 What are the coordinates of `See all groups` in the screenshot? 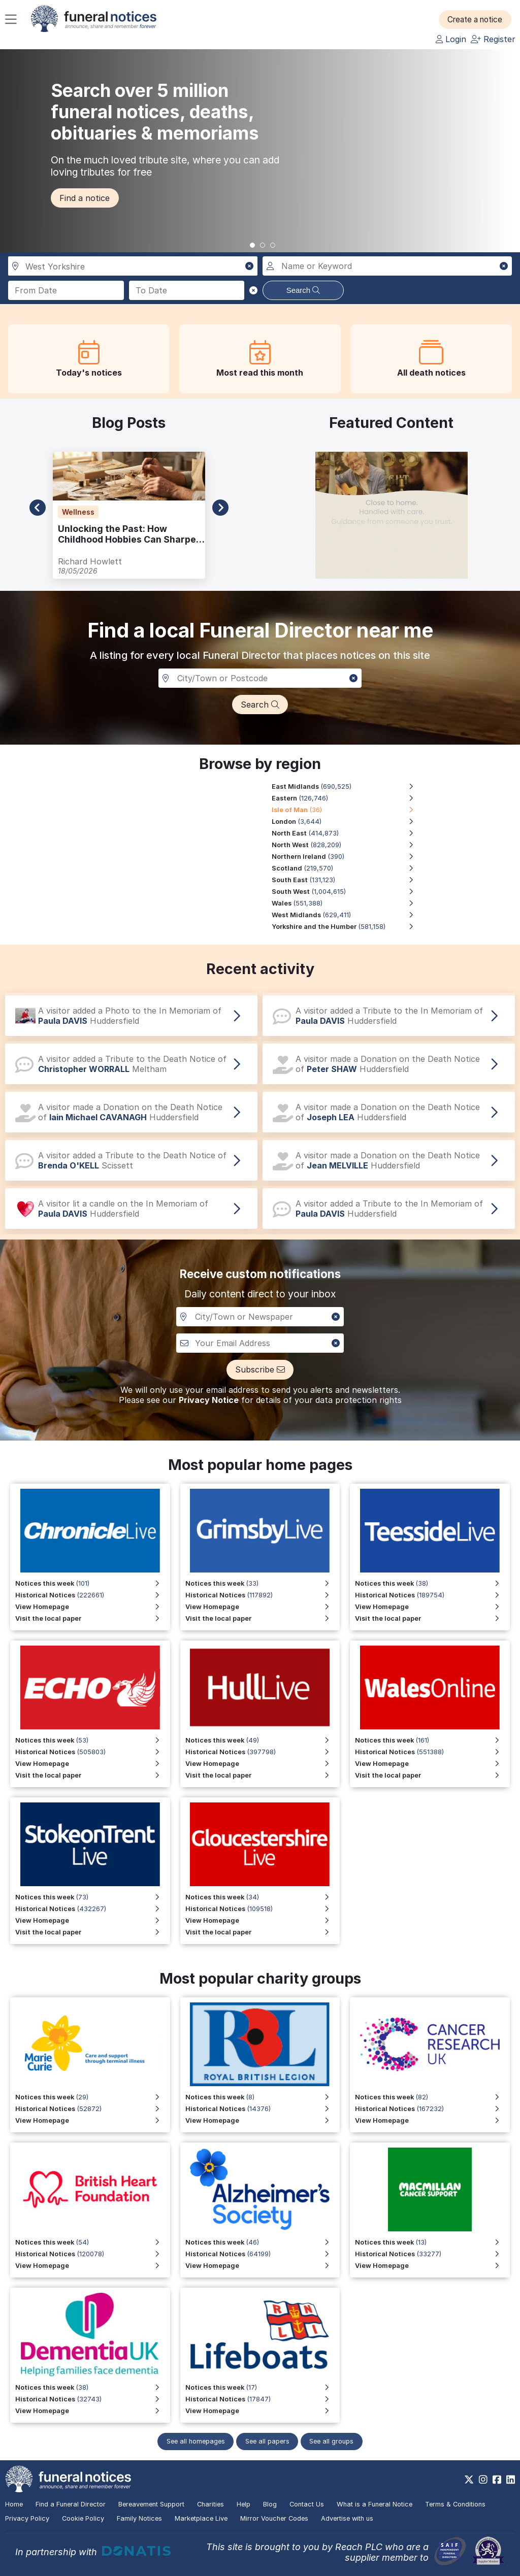 It's located at (334, 2441).